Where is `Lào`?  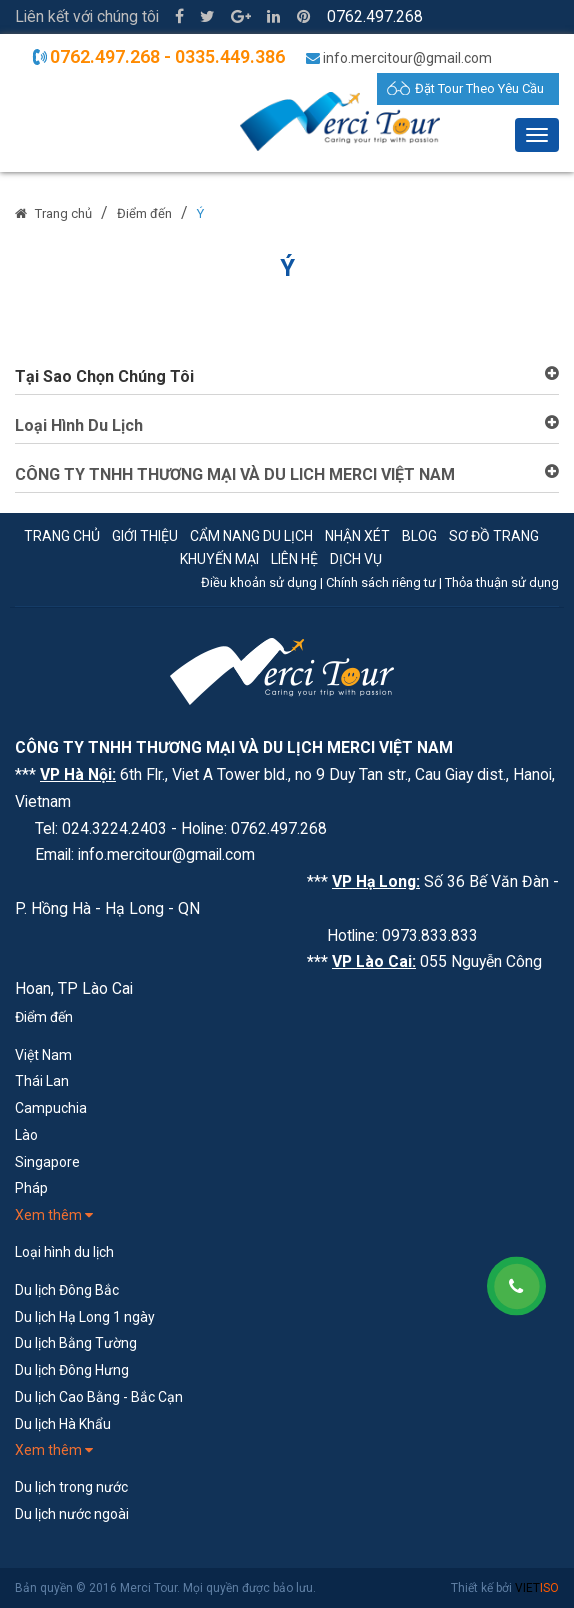 Lào is located at coordinates (26, 1135).